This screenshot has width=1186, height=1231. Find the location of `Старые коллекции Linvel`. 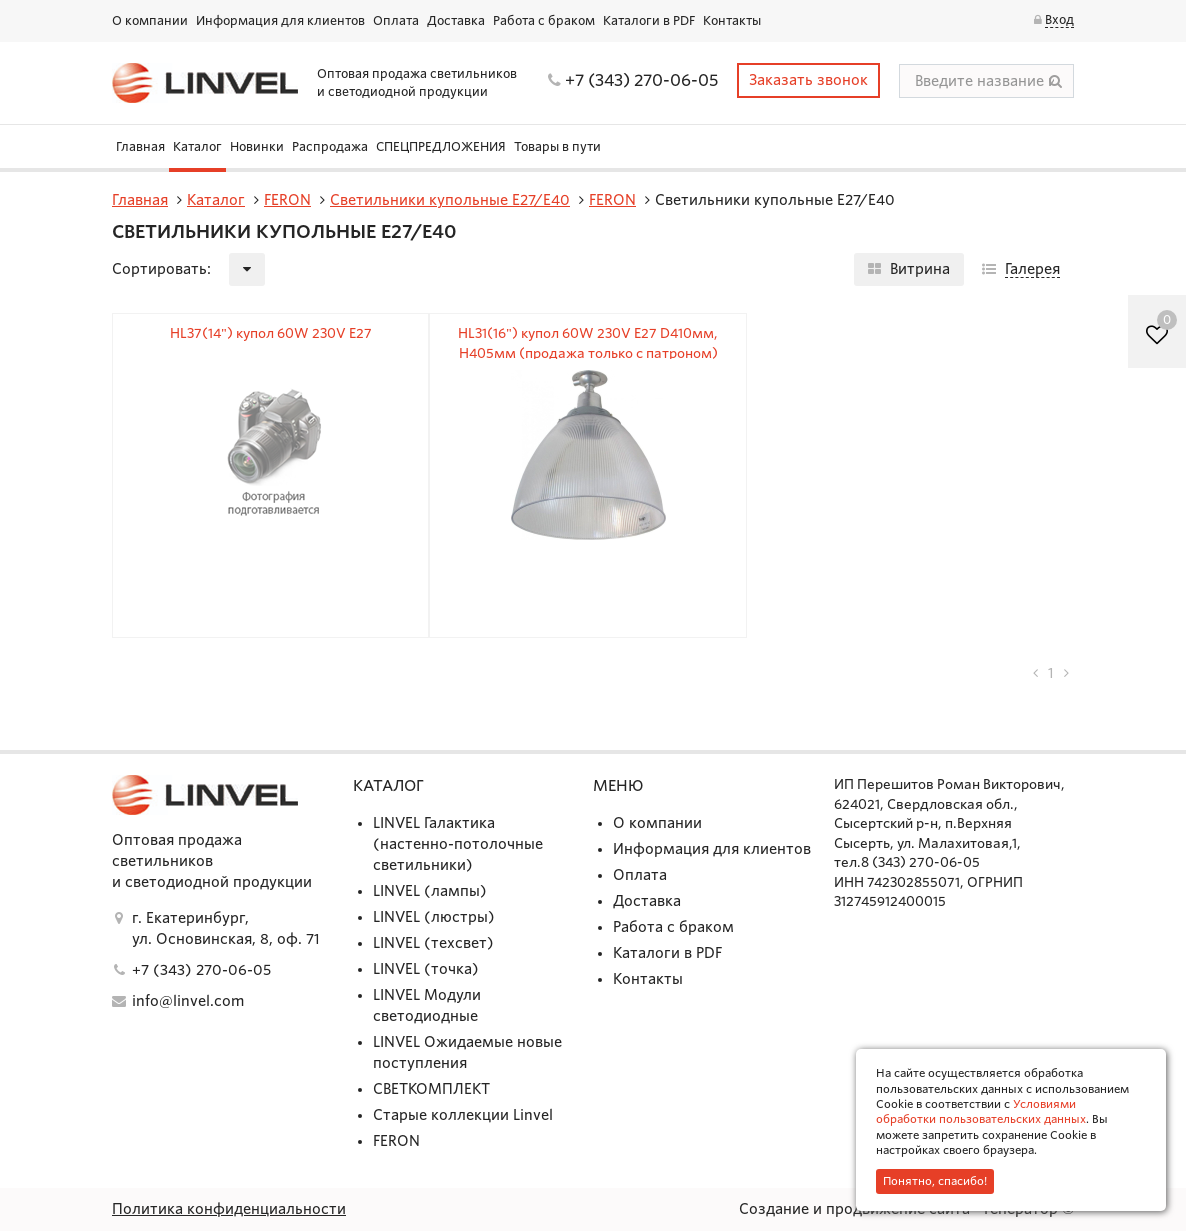

Старые коллекции Linvel is located at coordinates (463, 1115).